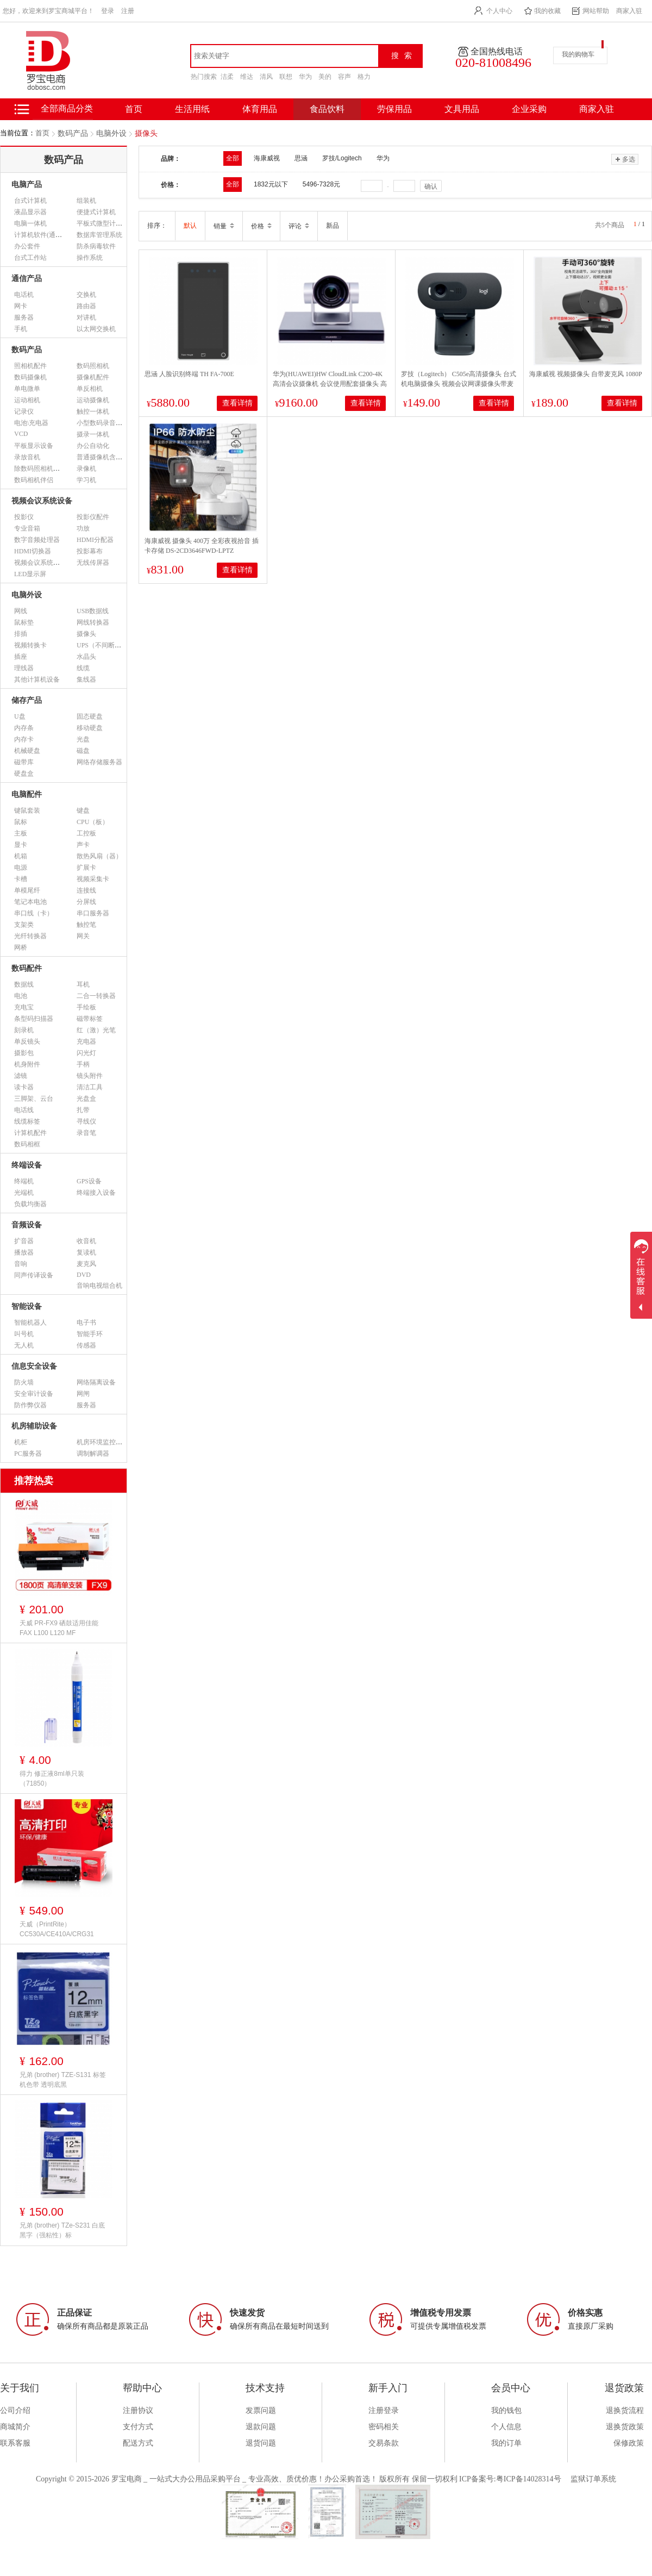  I want to click on 电脑外设, so click(111, 133).